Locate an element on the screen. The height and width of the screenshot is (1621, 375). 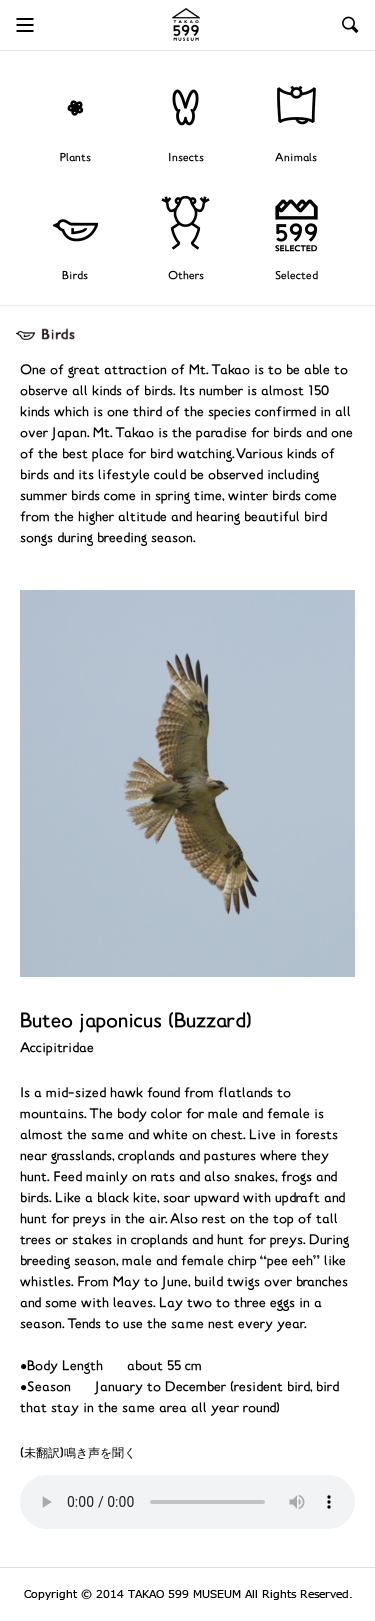
Plants is located at coordinates (75, 158).